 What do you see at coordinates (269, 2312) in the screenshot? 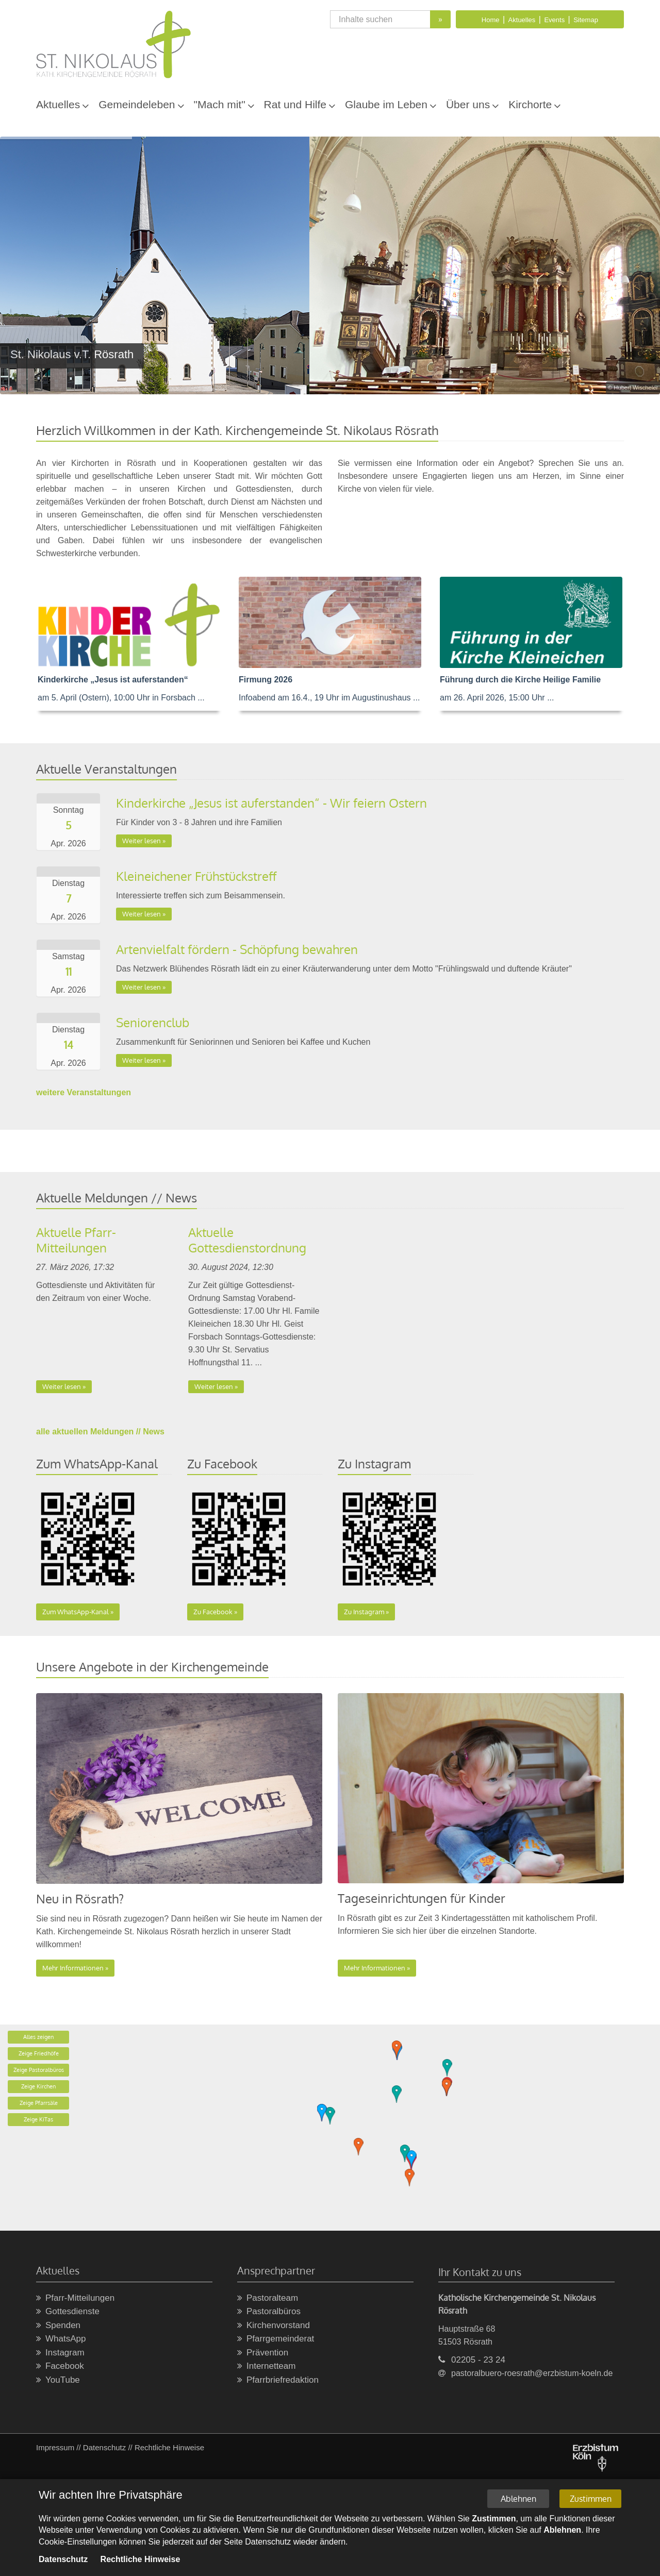
I see `Pastoralbüros` at bounding box center [269, 2312].